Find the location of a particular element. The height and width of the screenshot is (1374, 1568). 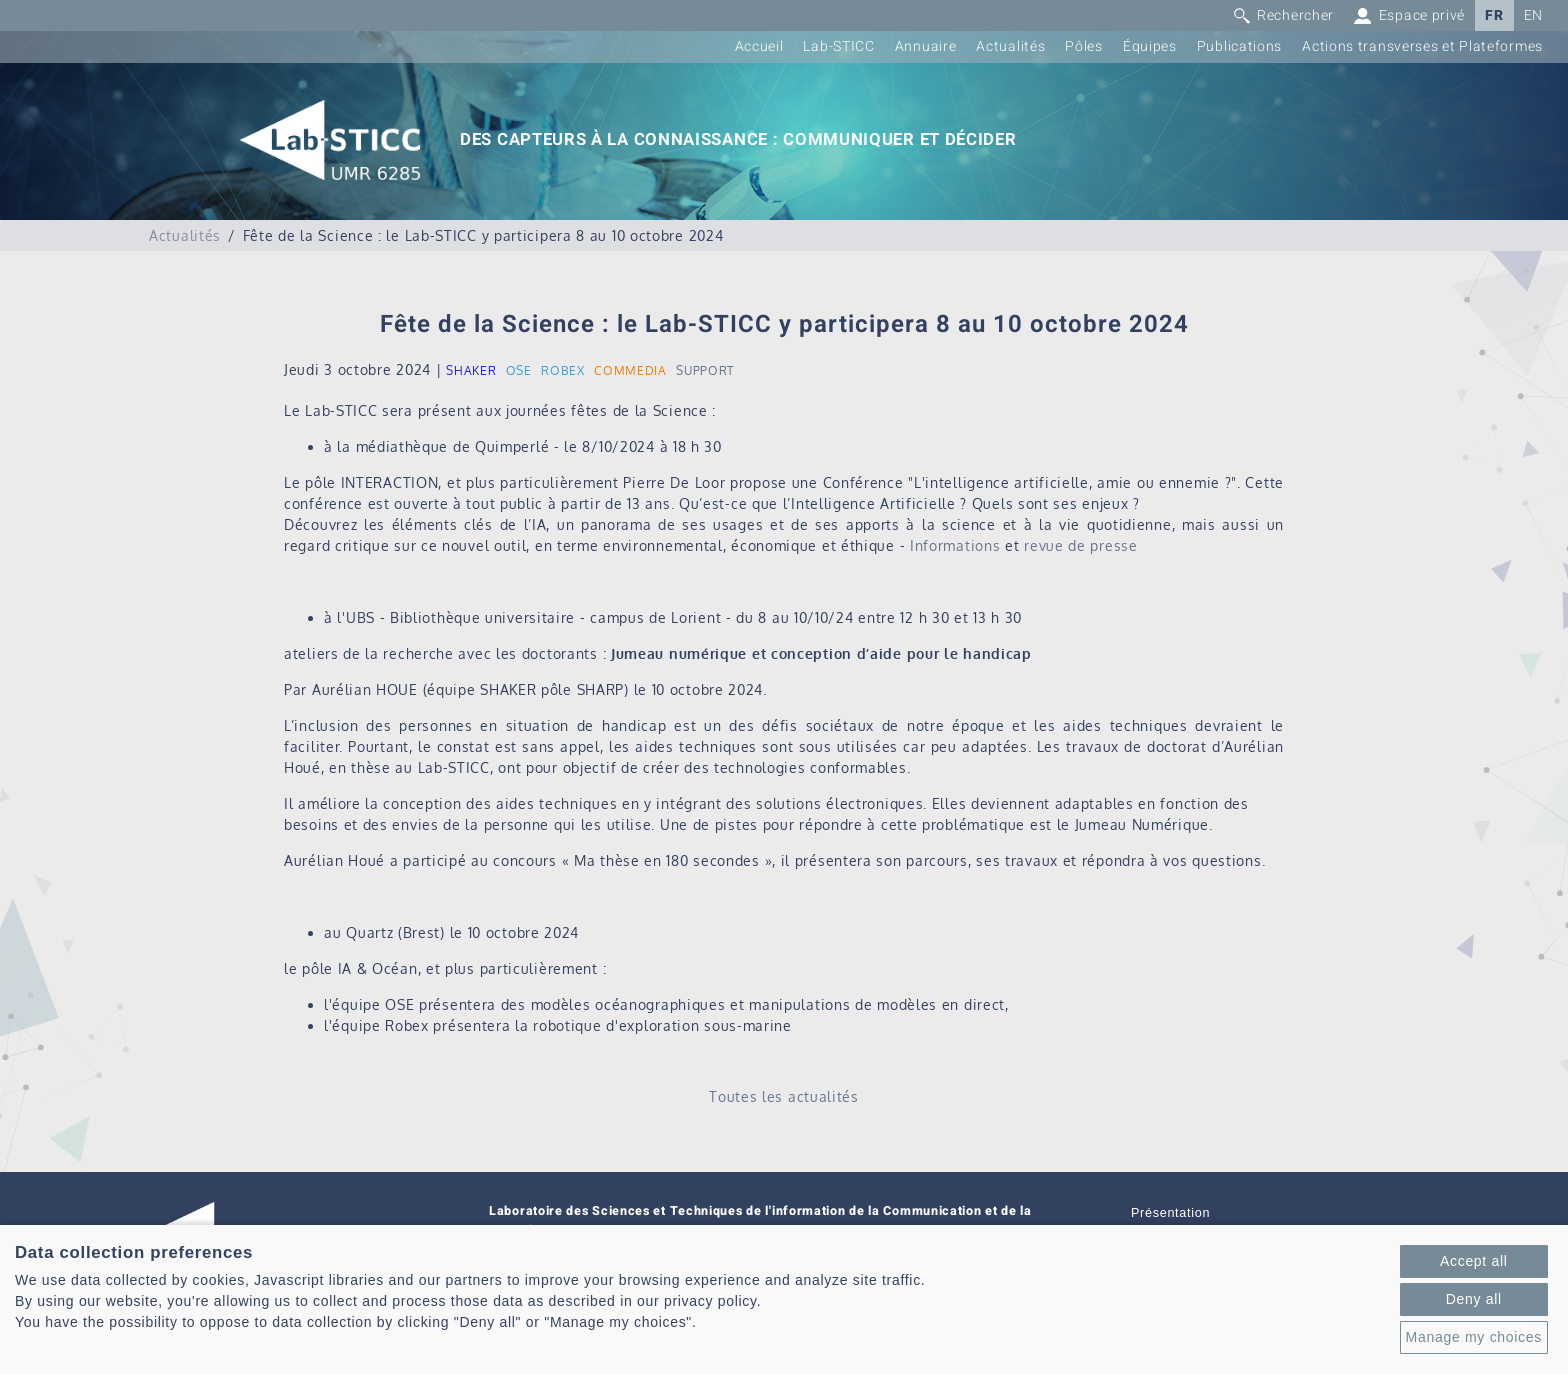

ROBEX is located at coordinates (563, 370).